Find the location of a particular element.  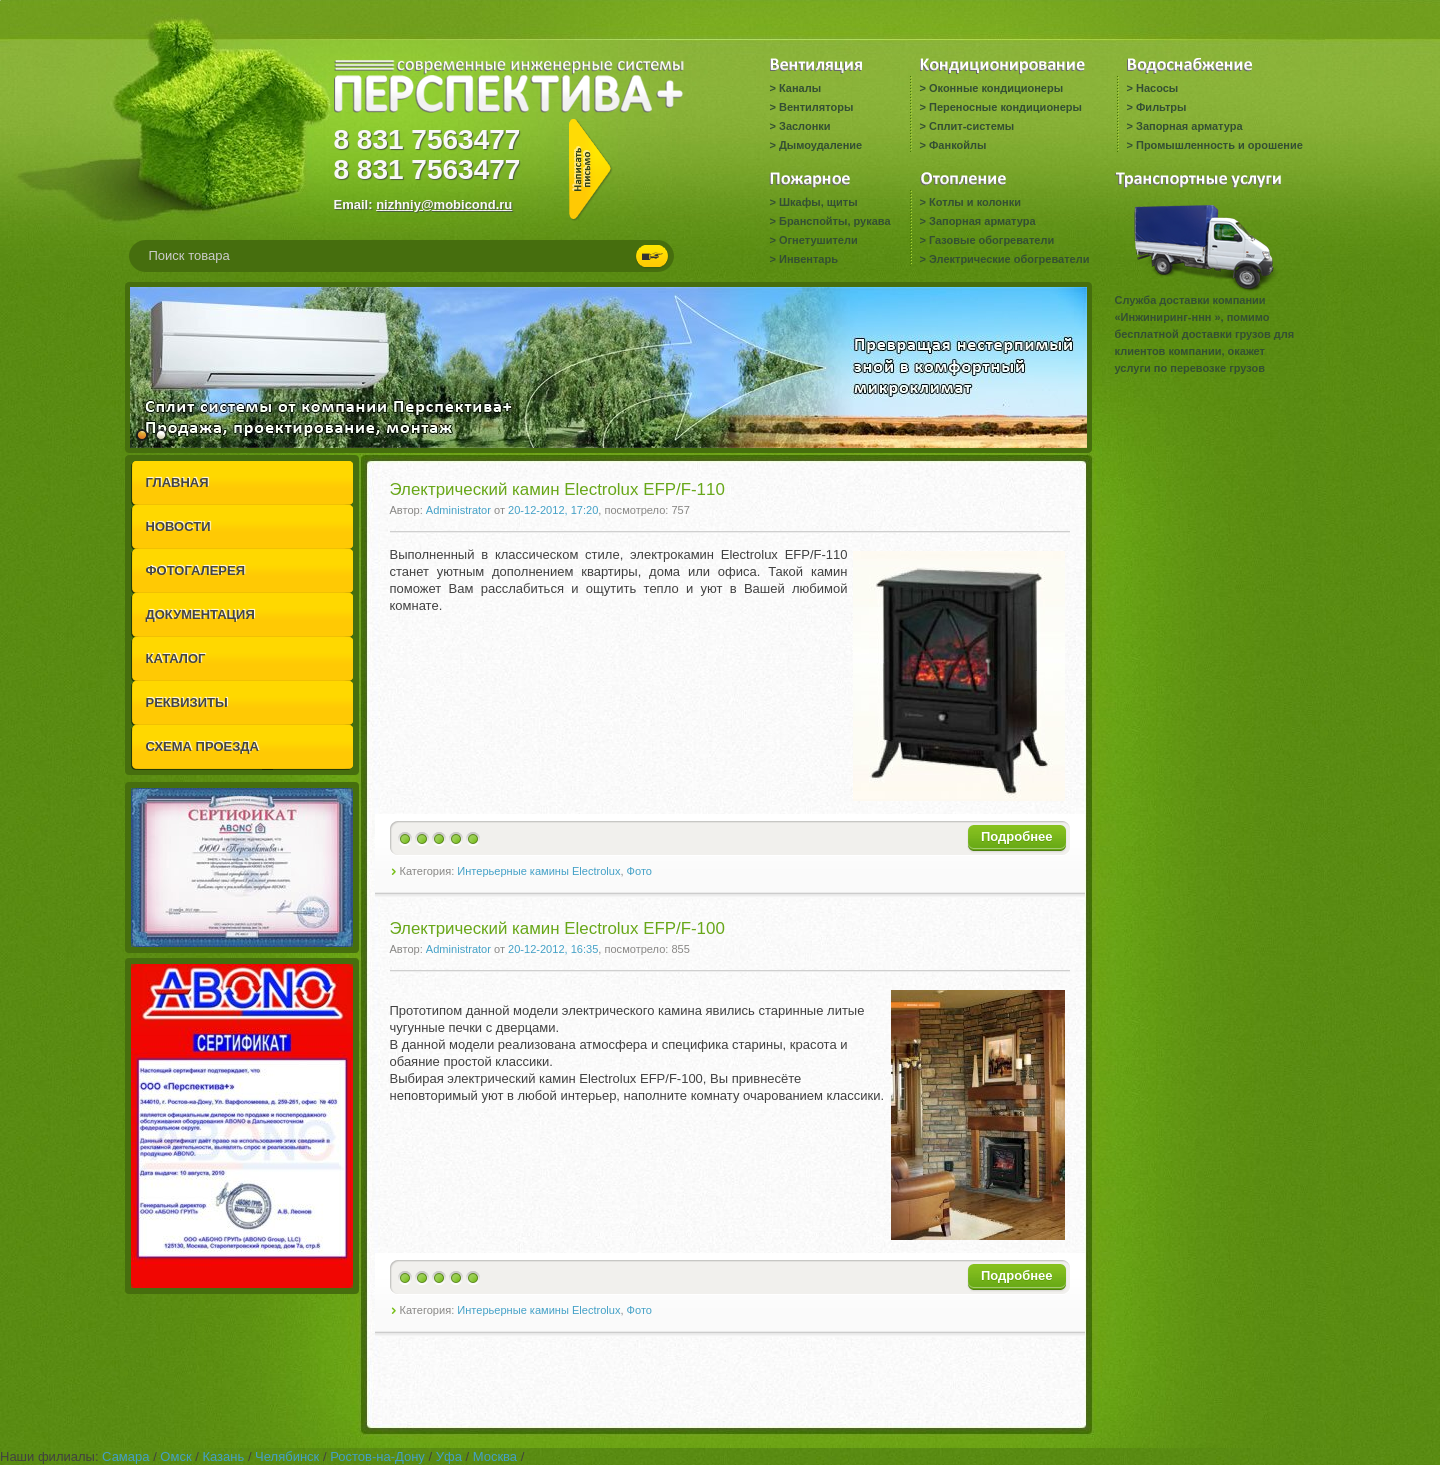

Электрический камин Electrolux EFP/F-110 is located at coordinates (557, 489).